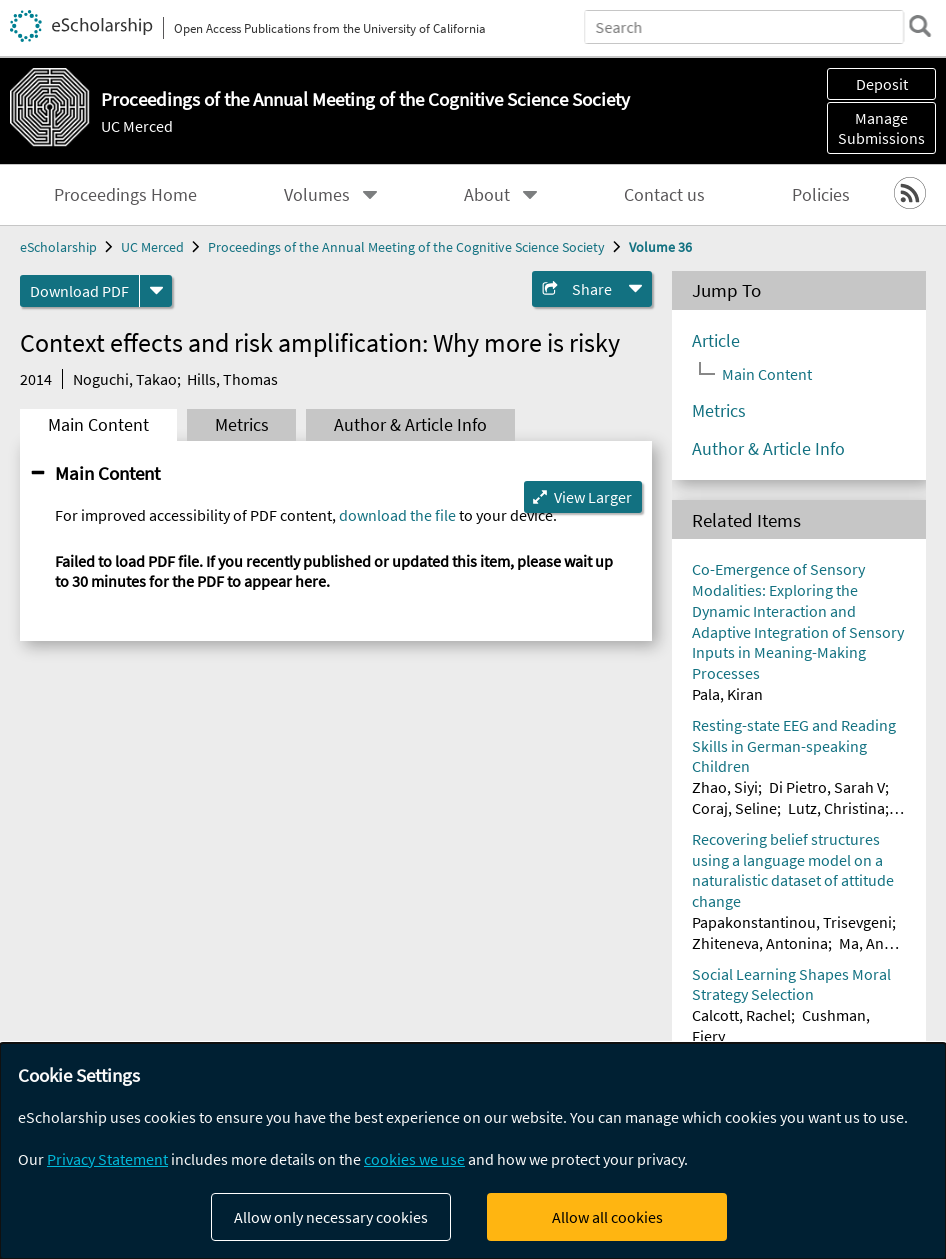 The height and width of the screenshot is (1259, 946). What do you see at coordinates (660, 247) in the screenshot?
I see `Volume 36` at bounding box center [660, 247].